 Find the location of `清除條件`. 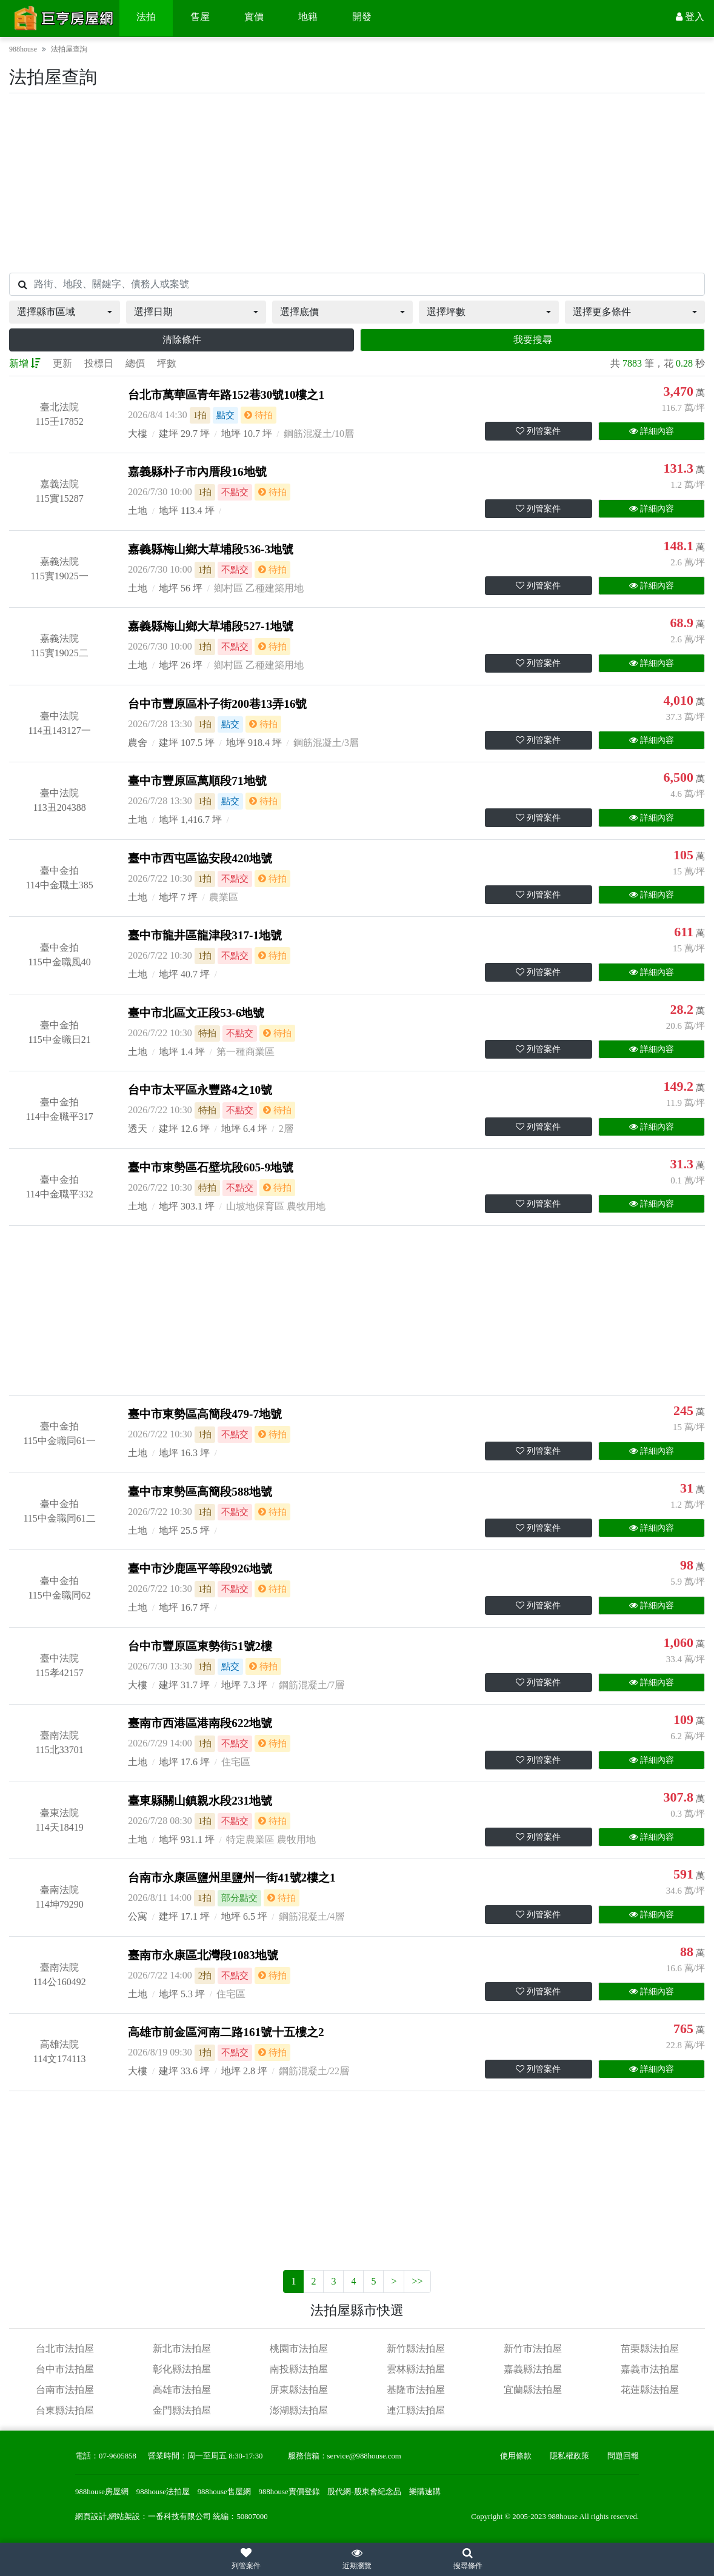

清除條件 is located at coordinates (181, 339).